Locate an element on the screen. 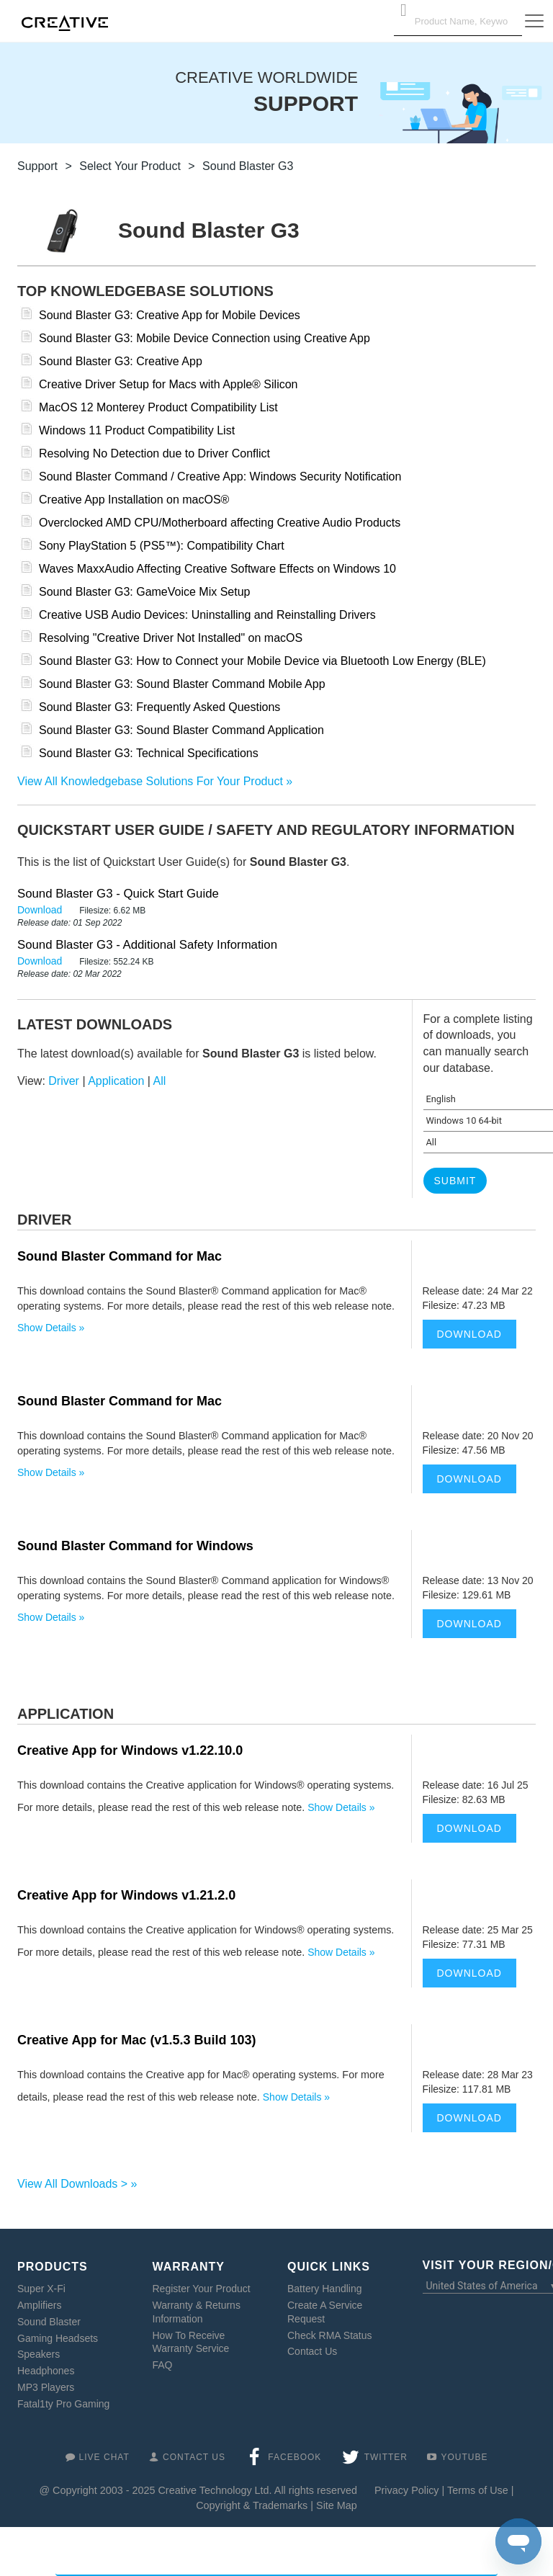 This screenshot has width=553, height=2576. Sound Blaster G3: Frequently Asked Questions is located at coordinates (159, 707).